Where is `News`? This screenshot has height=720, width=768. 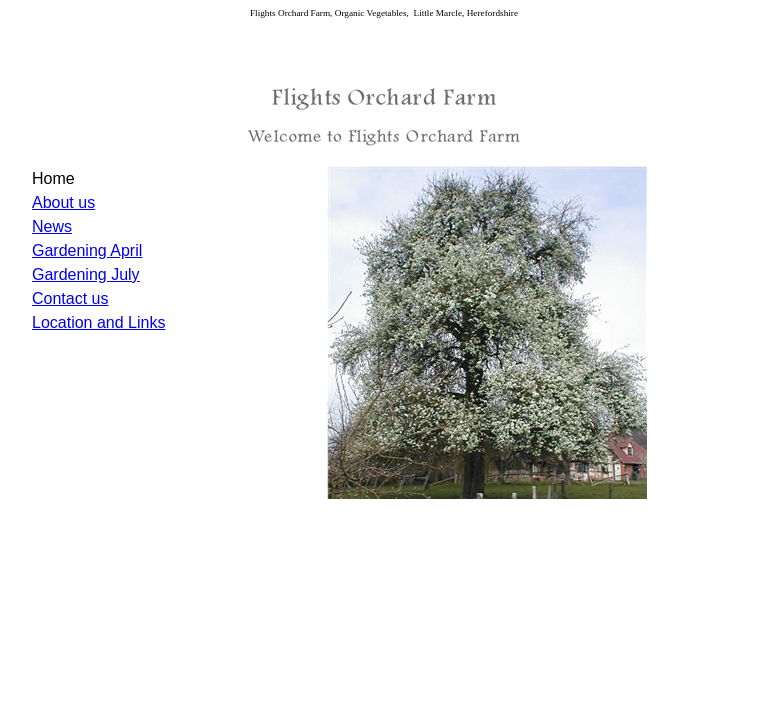 News is located at coordinates (52, 226).